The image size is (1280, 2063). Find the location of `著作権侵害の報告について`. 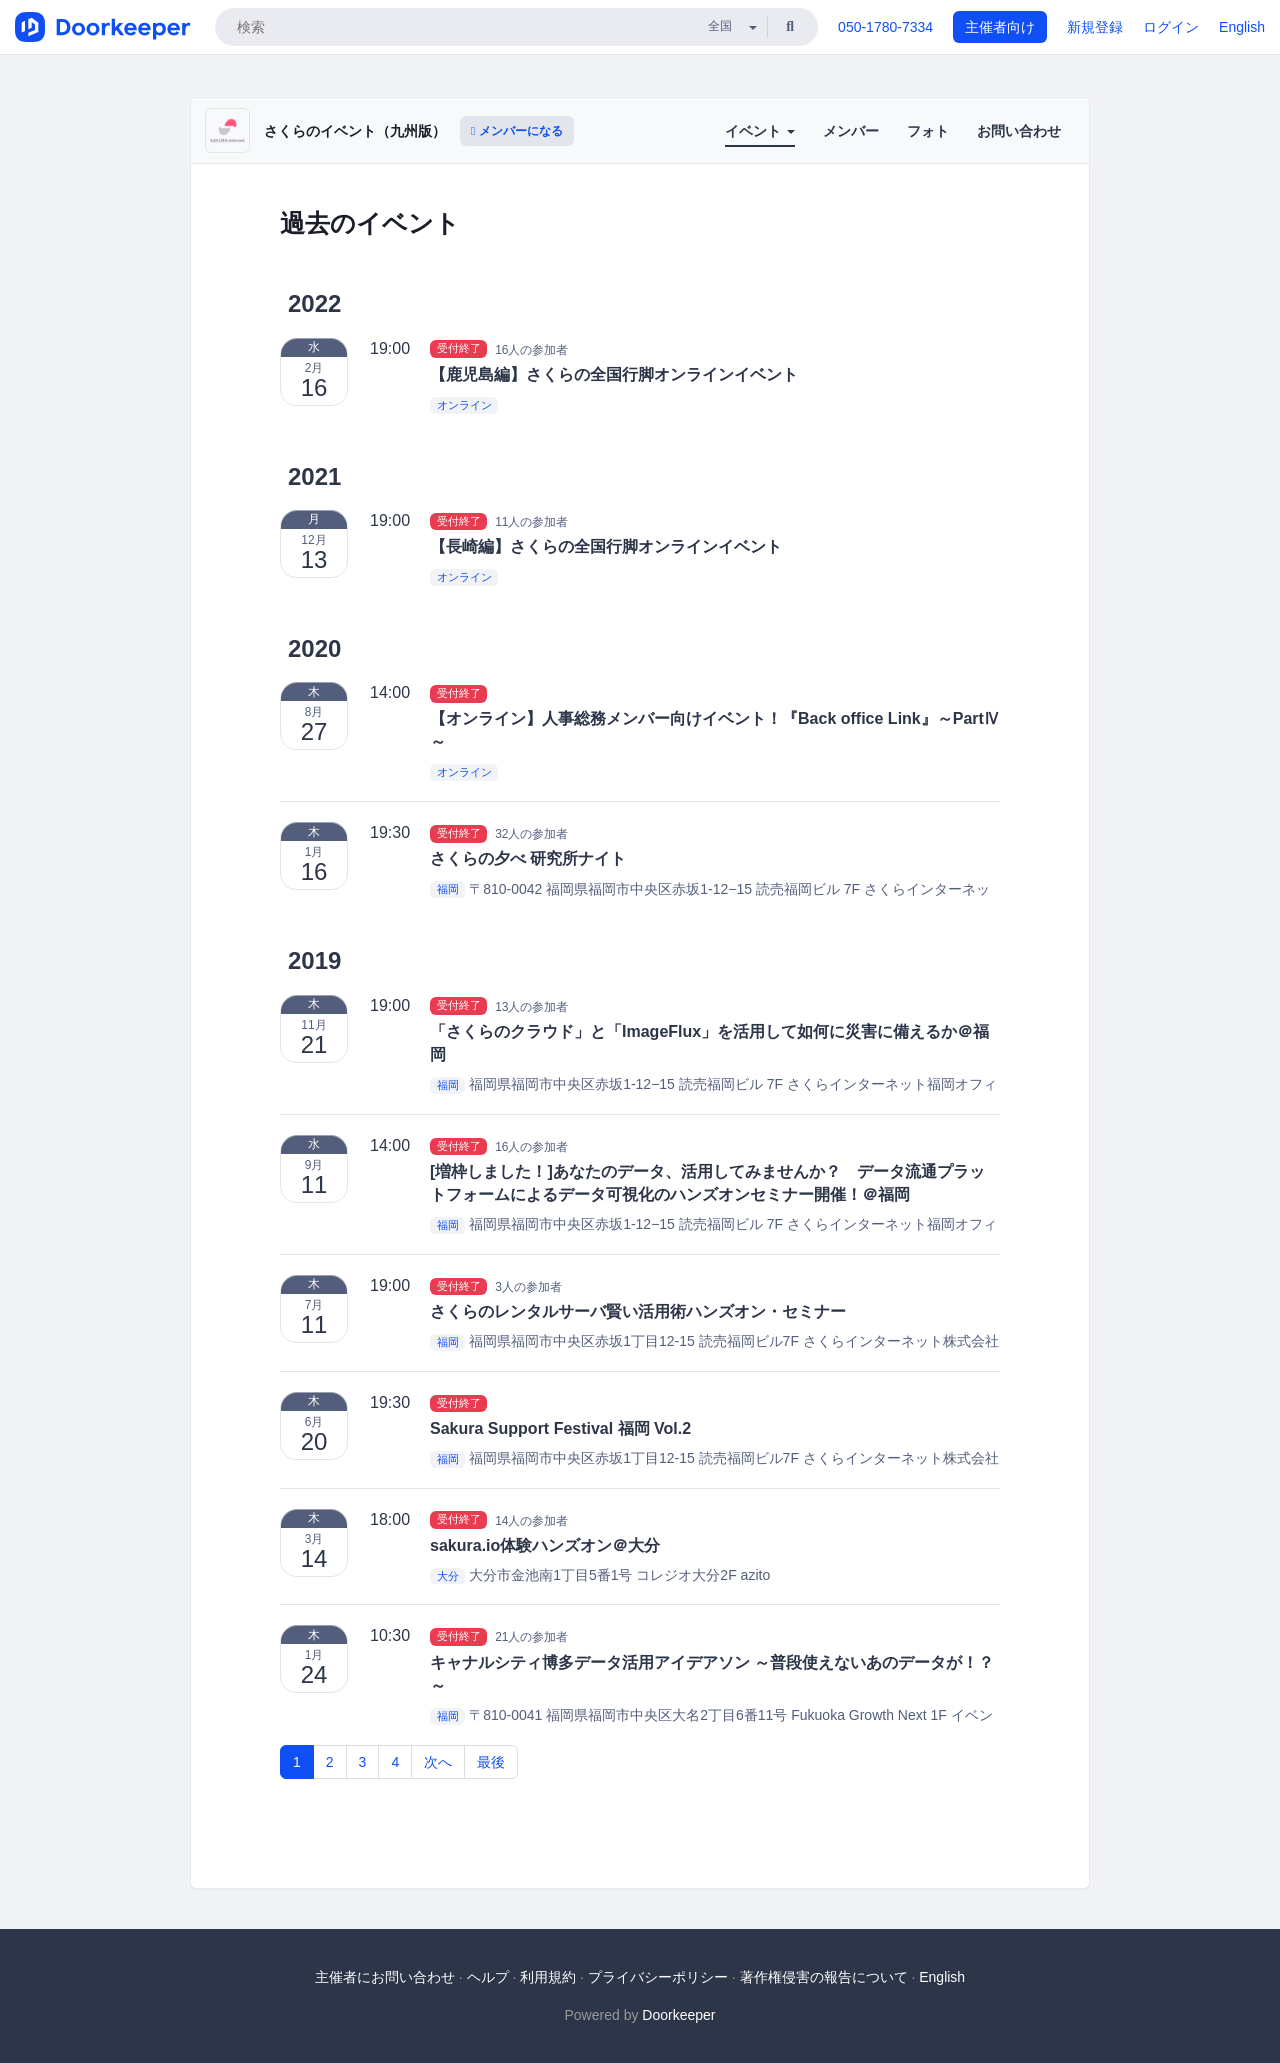

著作権侵害の報告について is located at coordinates (824, 1977).